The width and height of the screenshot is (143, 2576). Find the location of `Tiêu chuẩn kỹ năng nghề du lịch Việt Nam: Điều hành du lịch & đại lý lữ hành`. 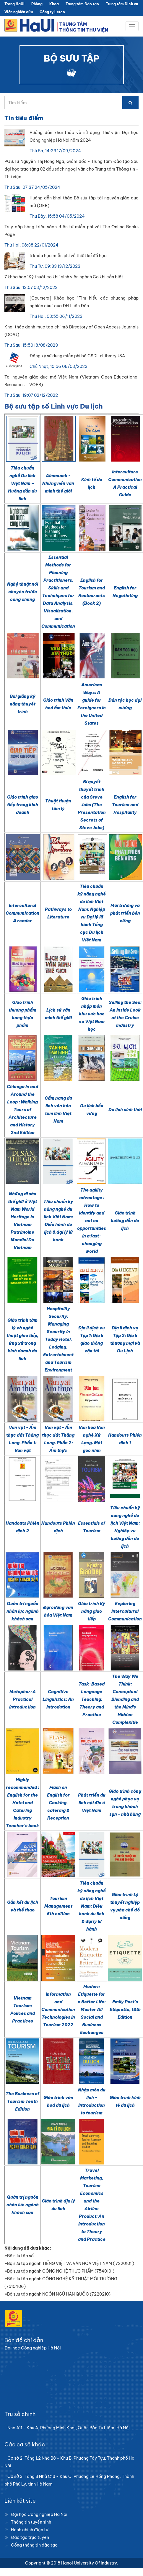

Tiêu chuẩn kỹ năng nghề du lịch Việt Nam: Điều hành du lịch & đại lý lữ hành is located at coordinates (91, 1906).